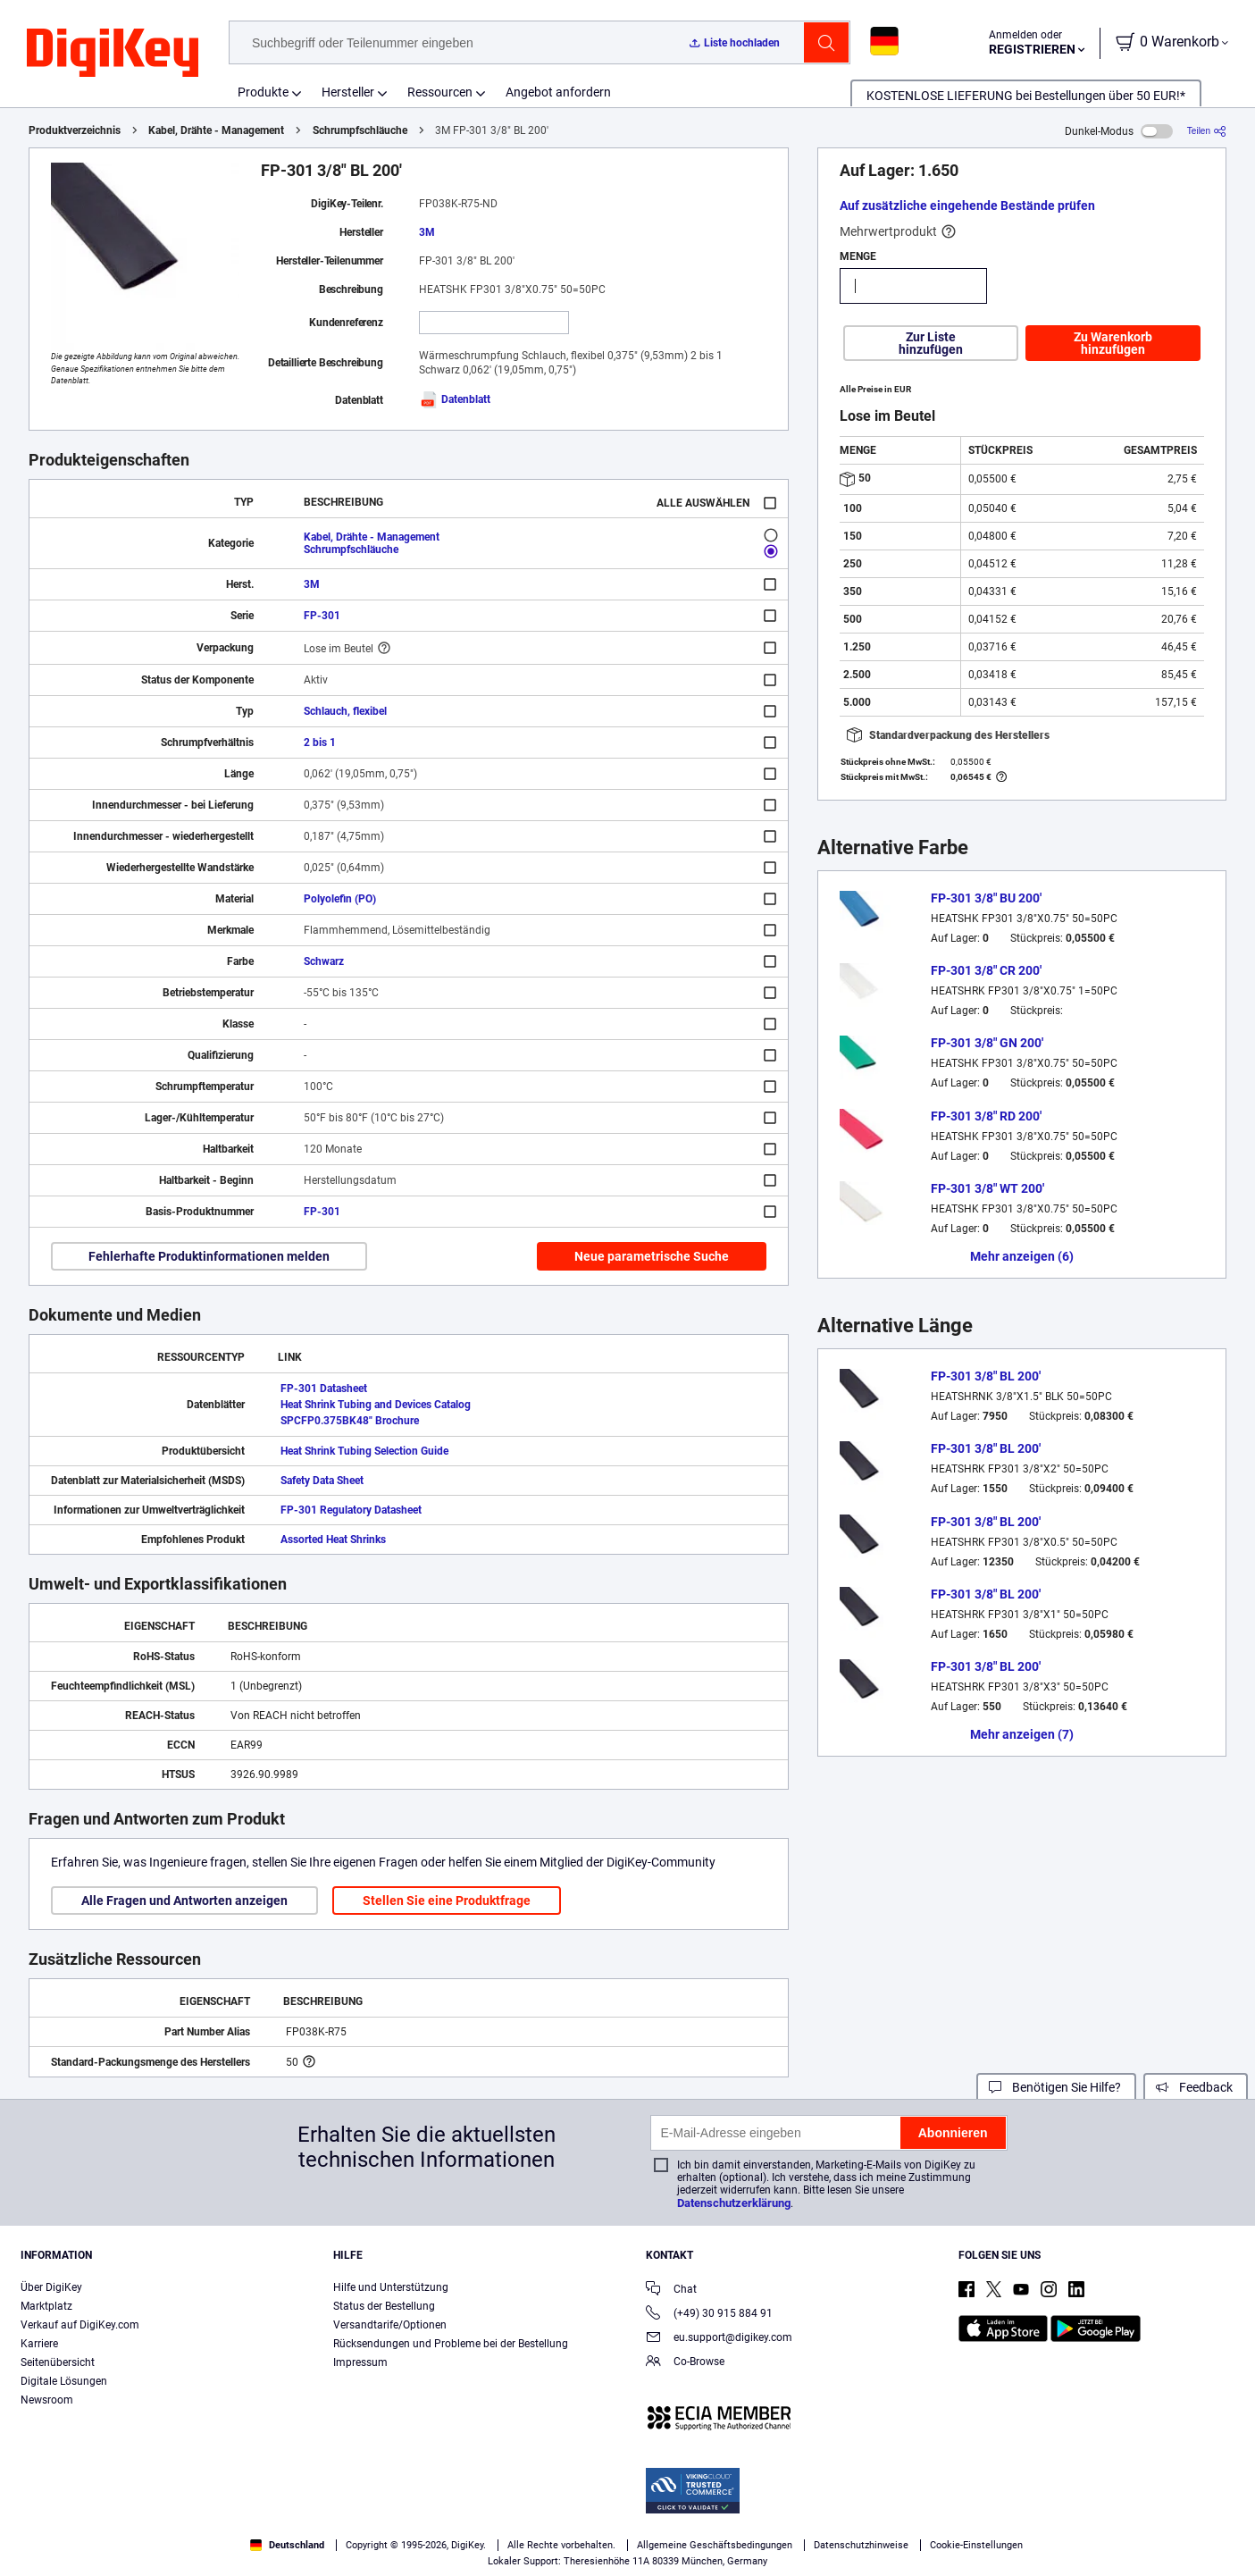  What do you see at coordinates (322, 1480) in the screenshot?
I see `Safety Data Sheet` at bounding box center [322, 1480].